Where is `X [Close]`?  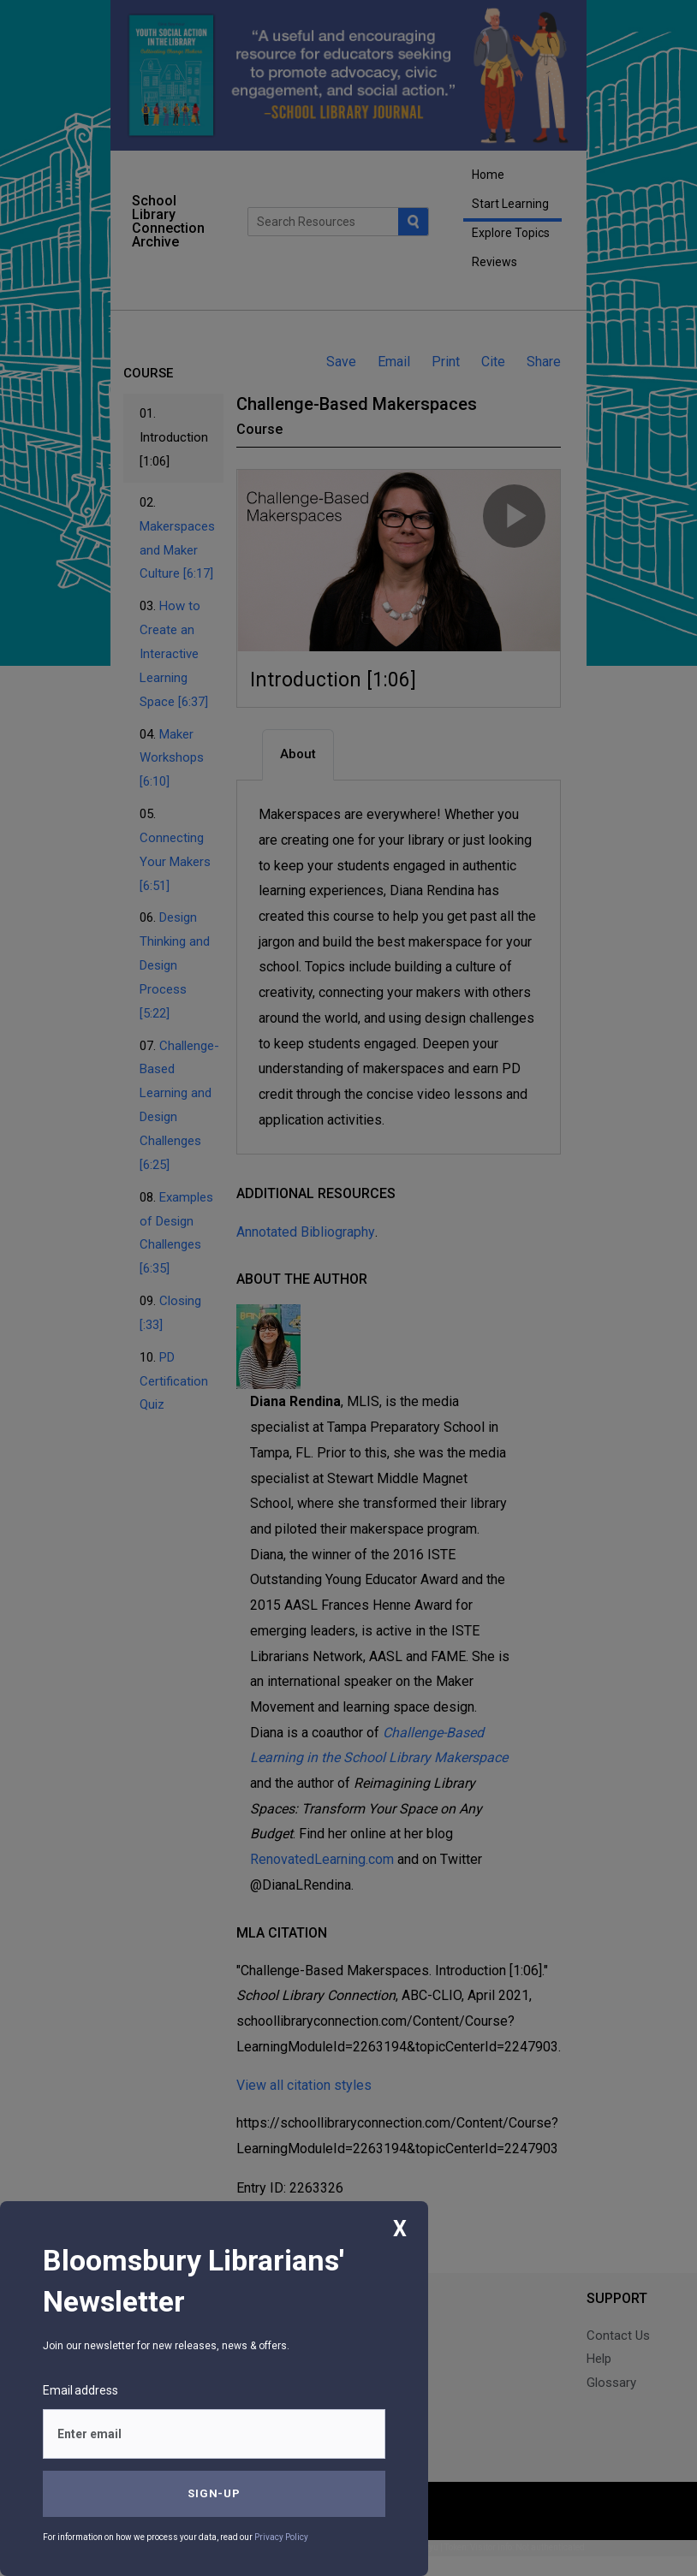 X [Close] is located at coordinates (400, 2229).